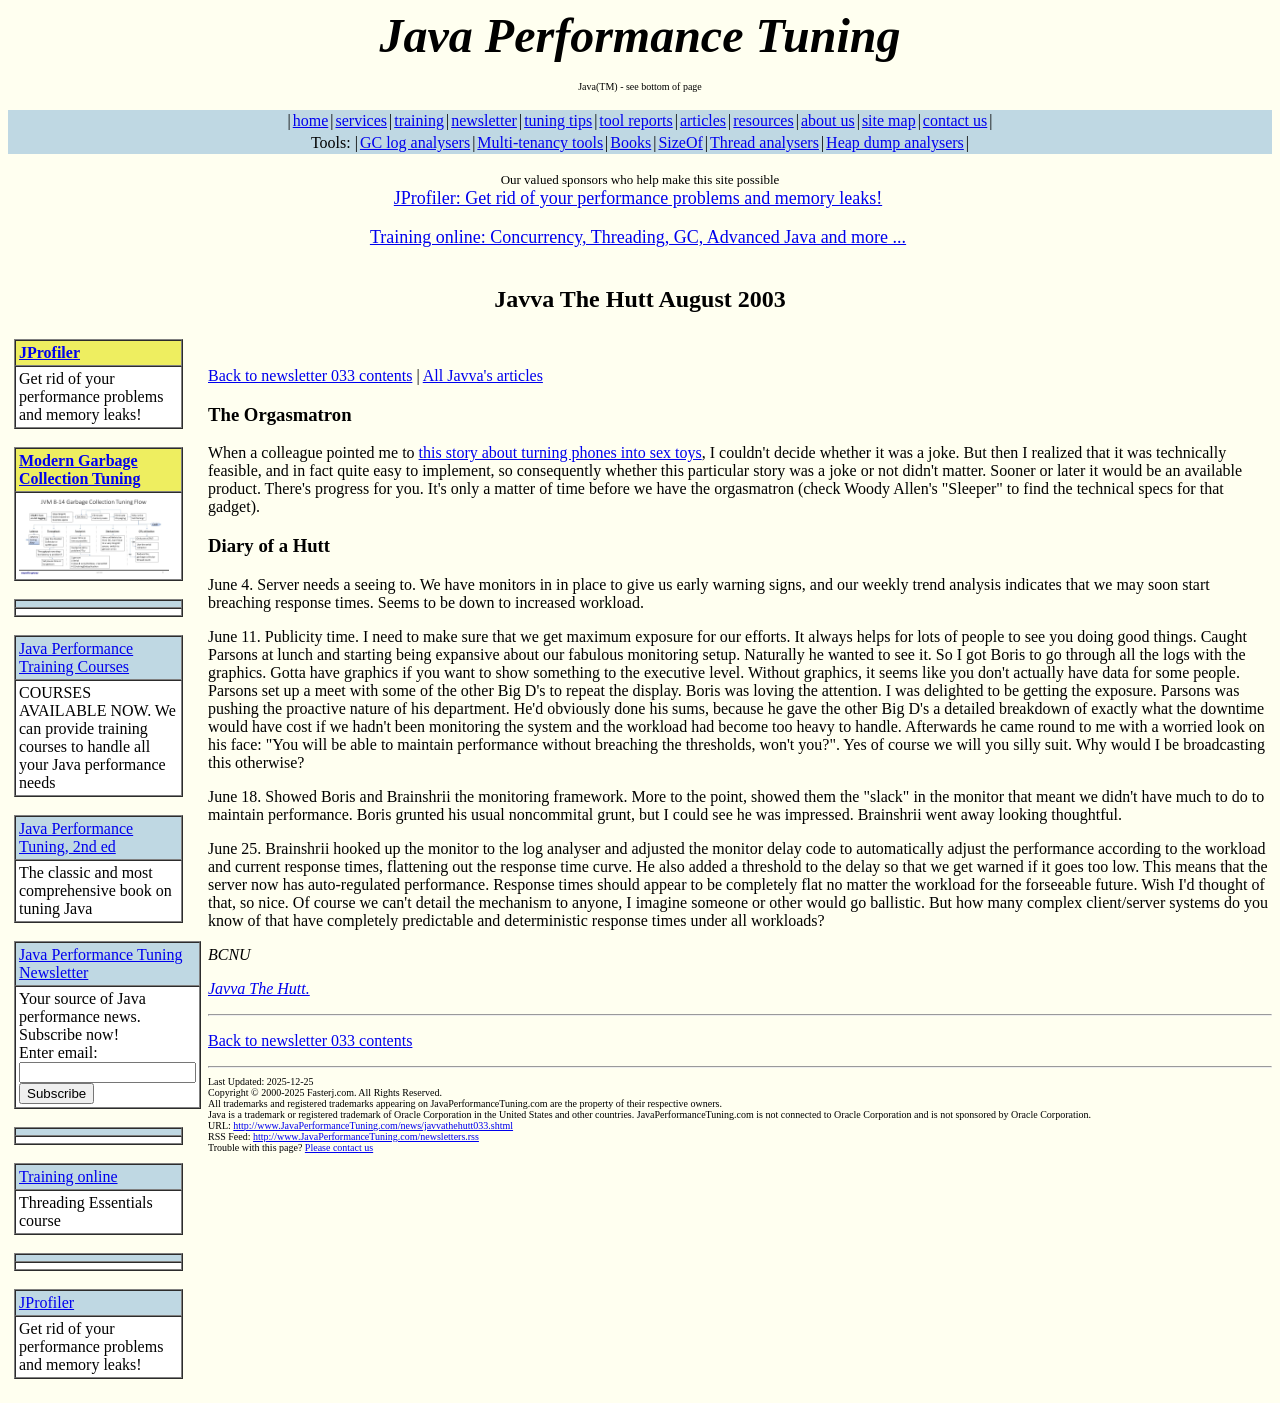 This screenshot has width=1280, height=1403. I want to click on tool reports, so click(635, 120).